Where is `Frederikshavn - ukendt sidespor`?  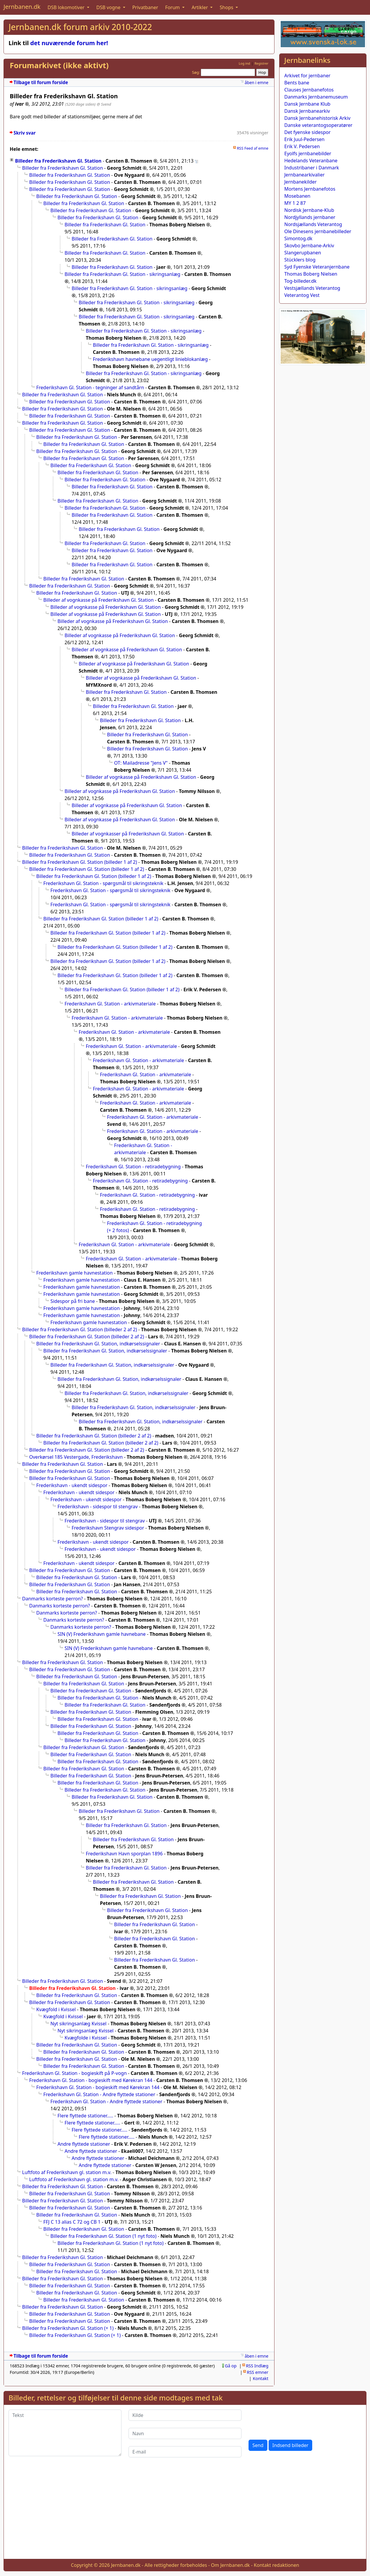 Frederikshavn - ukendt sidespor is located at coordinates (71, 1485).